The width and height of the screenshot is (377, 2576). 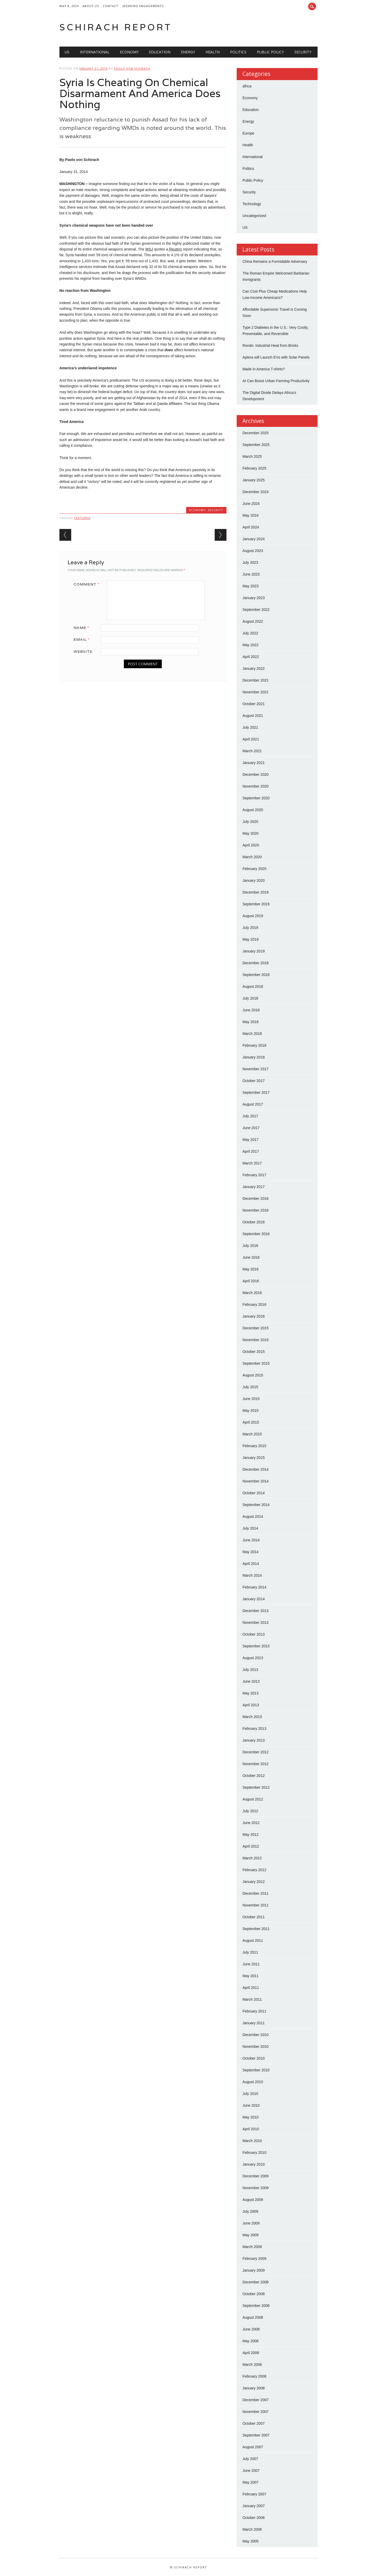 What do you see at coordinates (252, 1163) in the screenshot?
I see `March 2017` at bounding box center [252, 1163].